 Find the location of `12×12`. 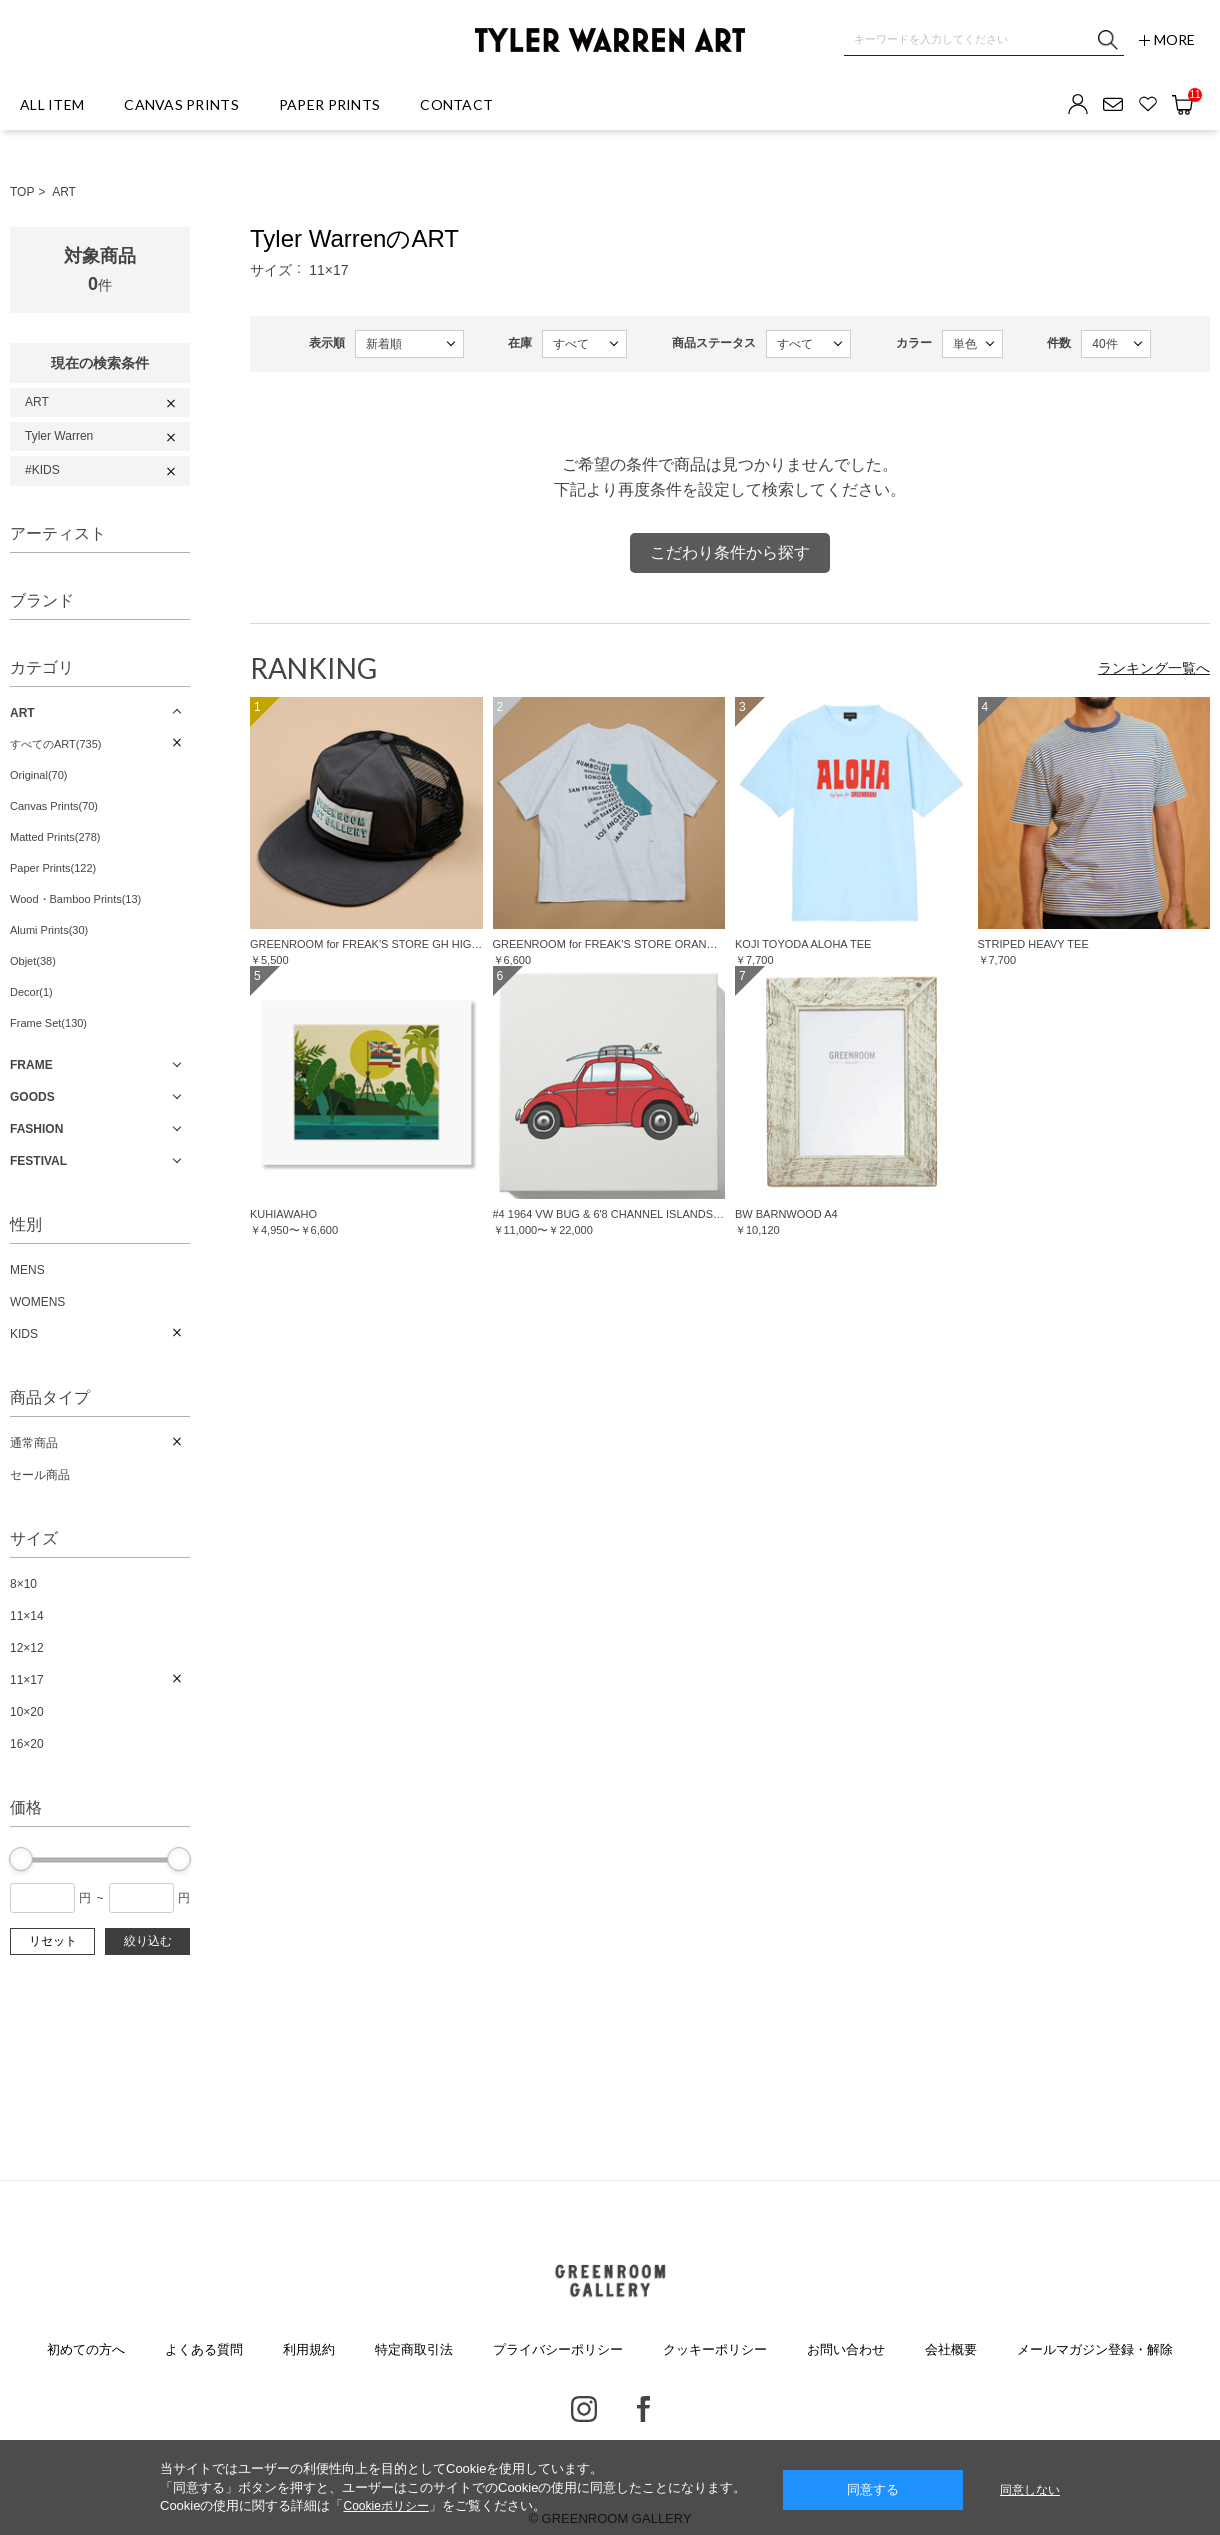

12×12 is located at coordinates (27, 1648).